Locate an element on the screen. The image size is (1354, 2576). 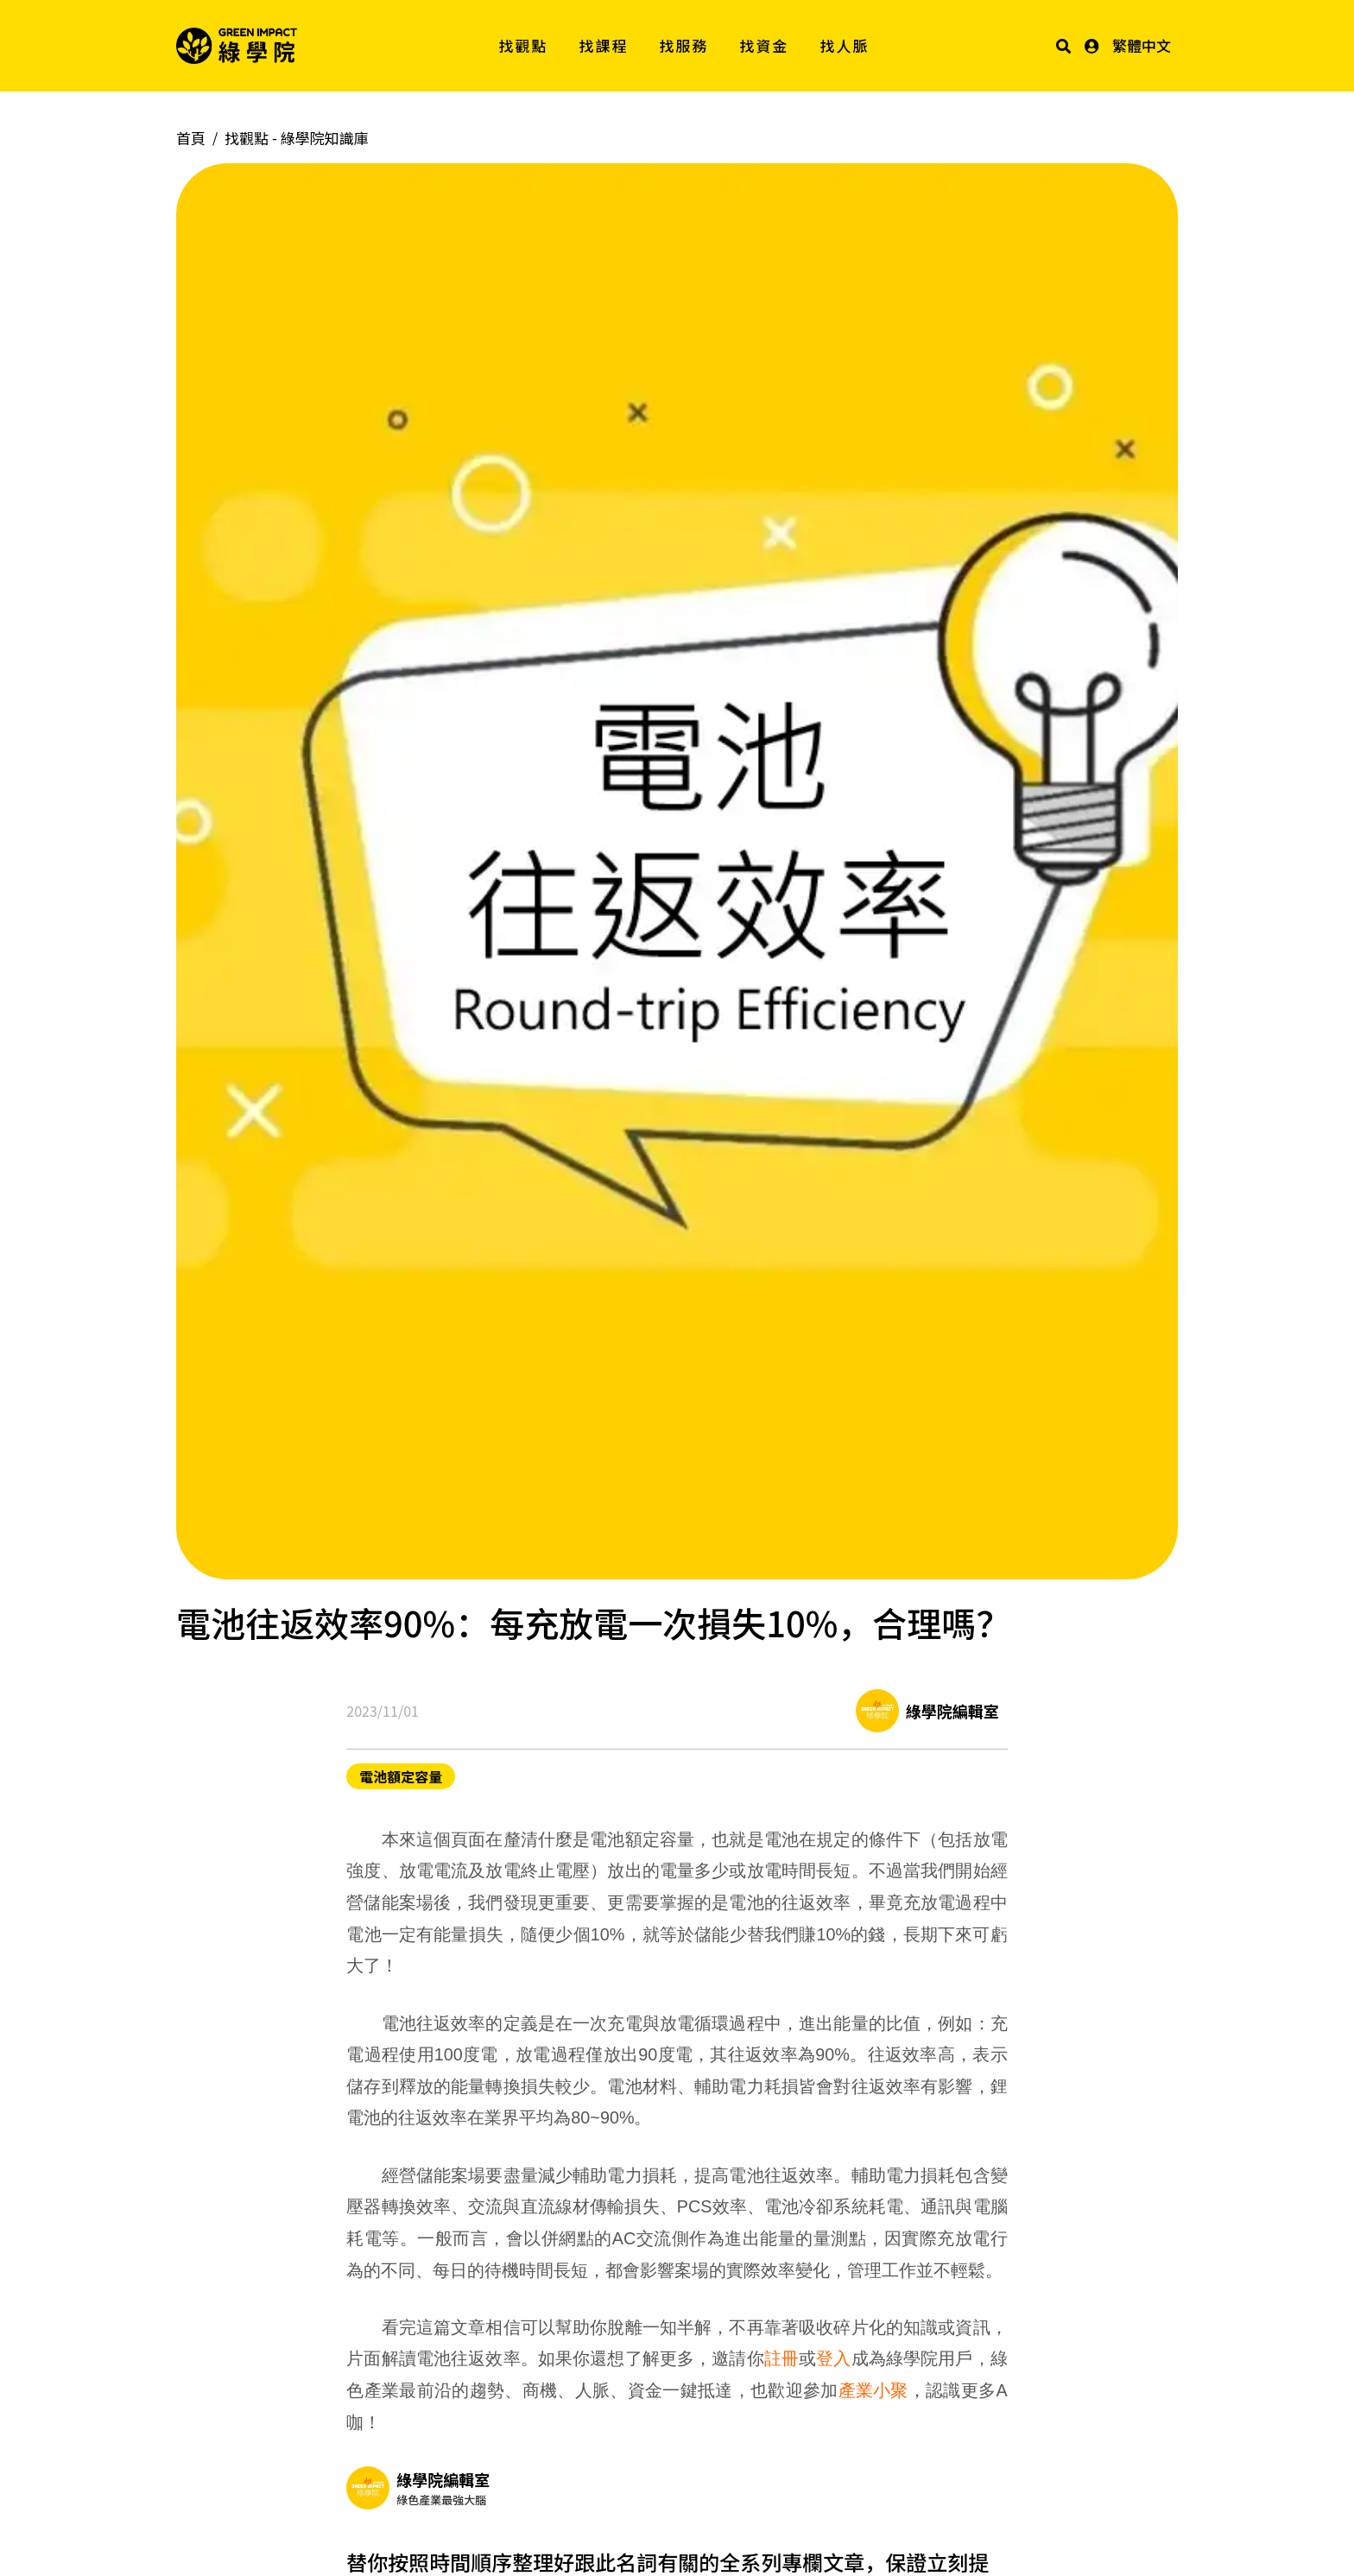
找服務 is located at coordinates (684, 45).